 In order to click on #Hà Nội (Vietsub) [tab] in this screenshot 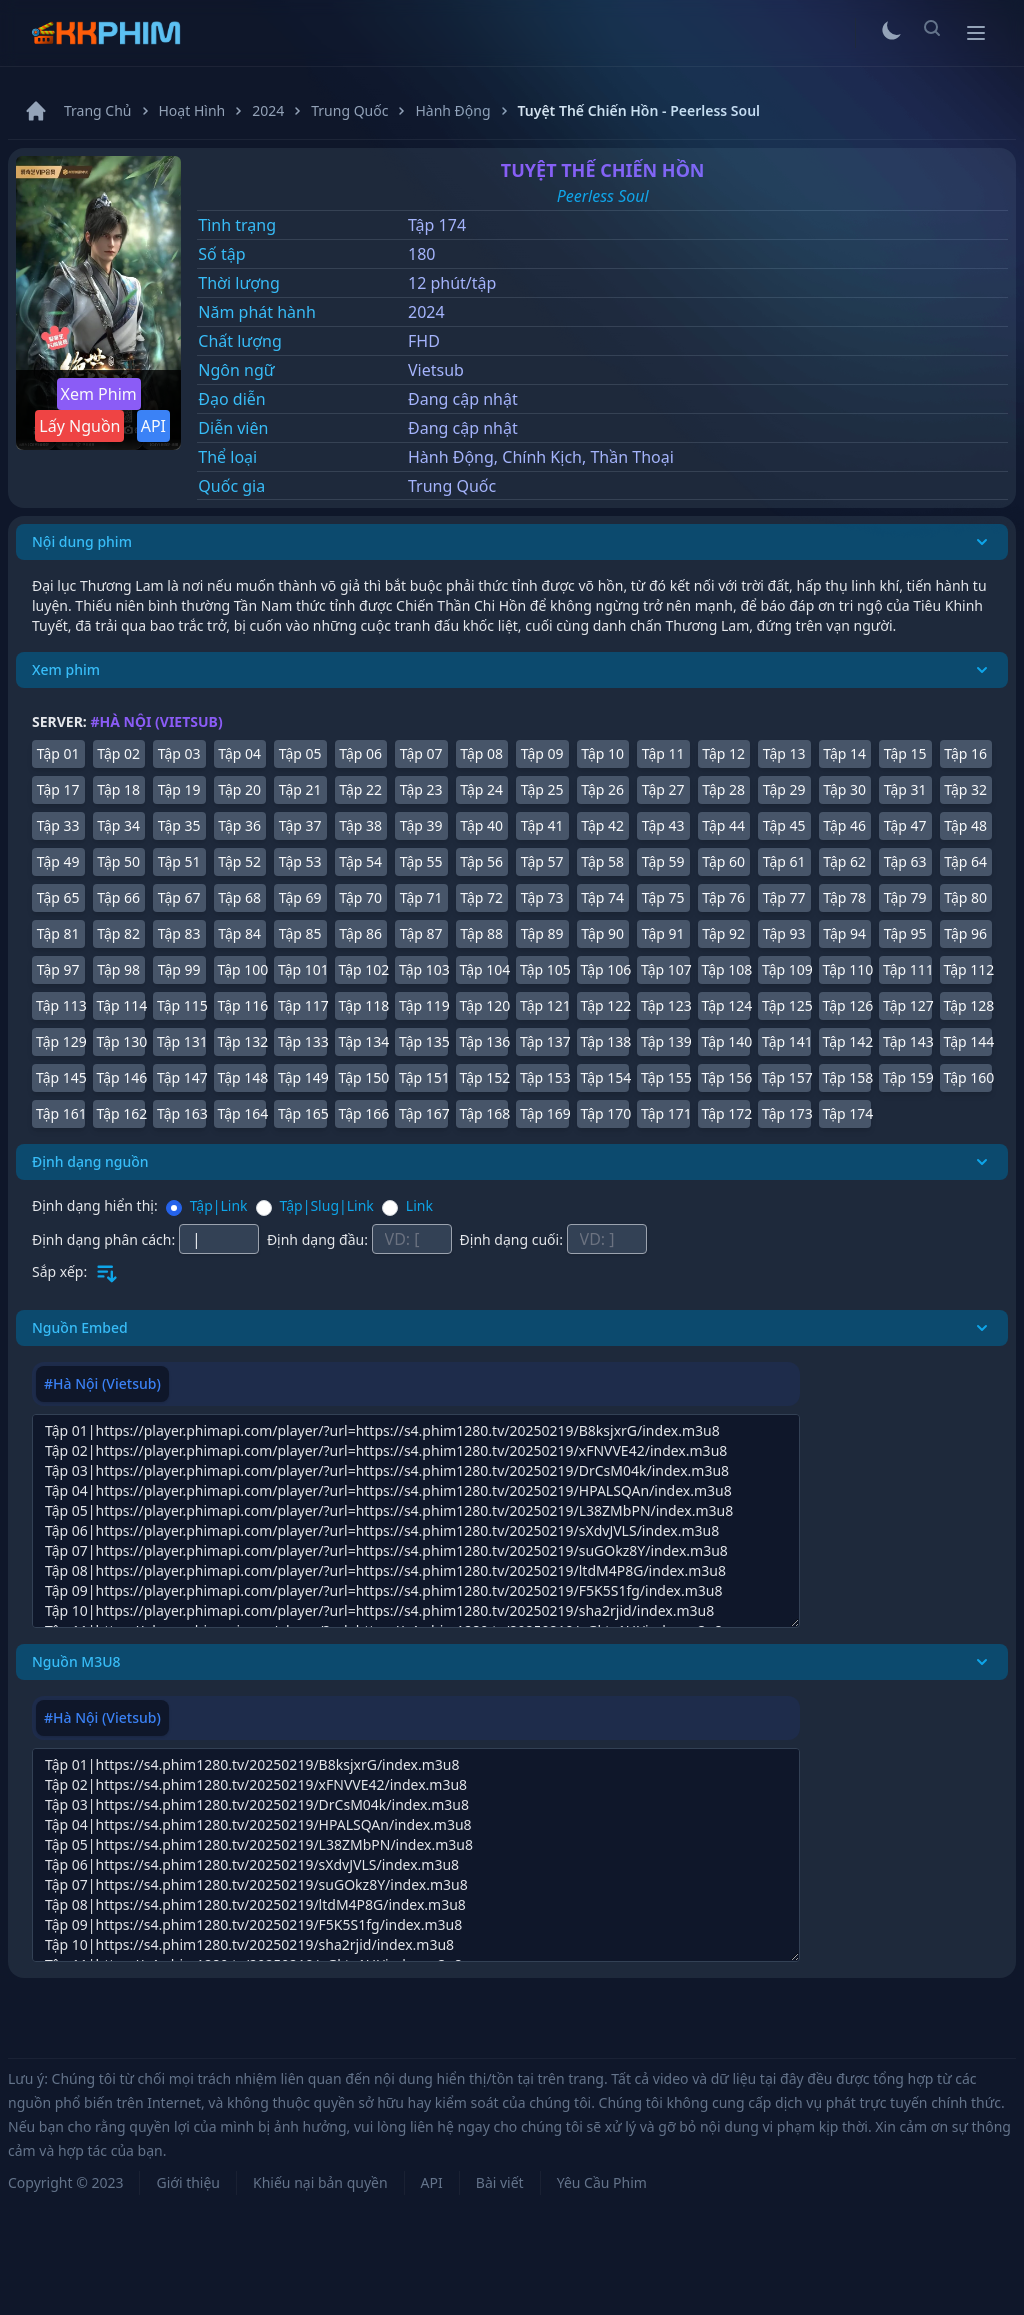, I will do `click(102, 1383)`.